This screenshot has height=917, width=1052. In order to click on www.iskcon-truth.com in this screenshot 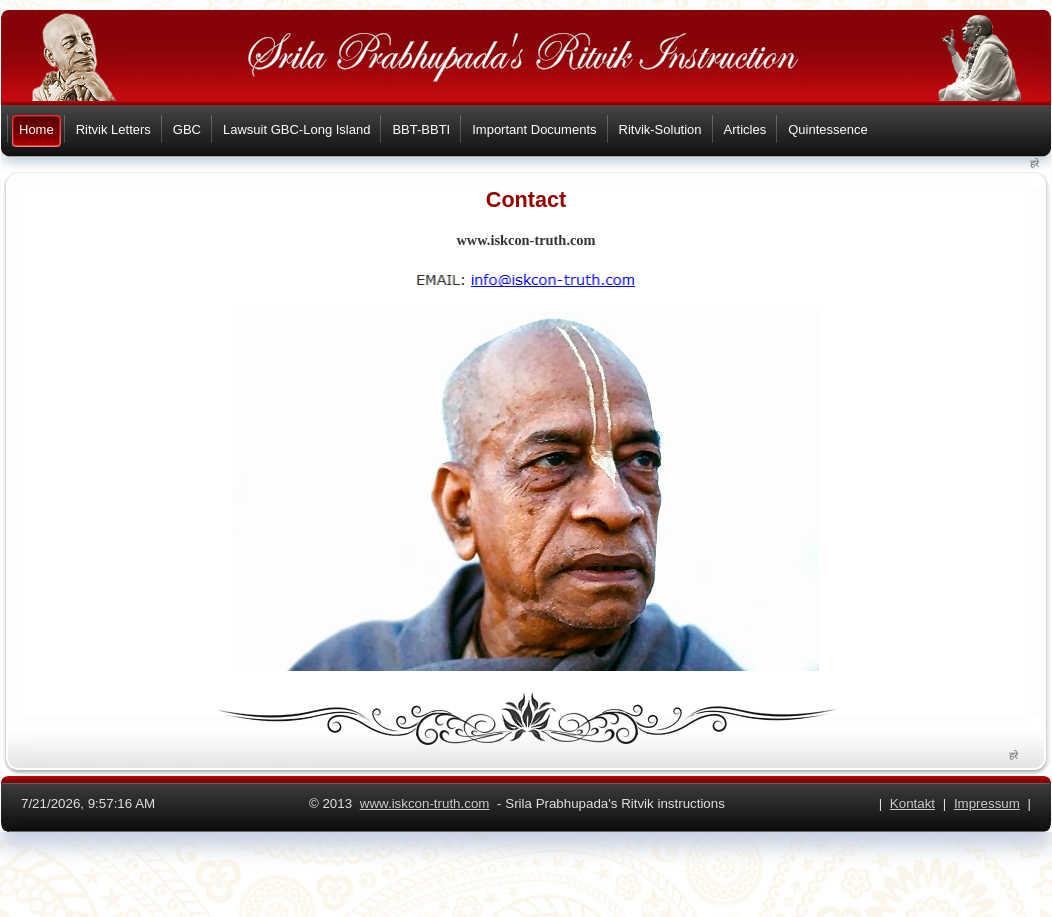, I will do `click(425, 803)`.